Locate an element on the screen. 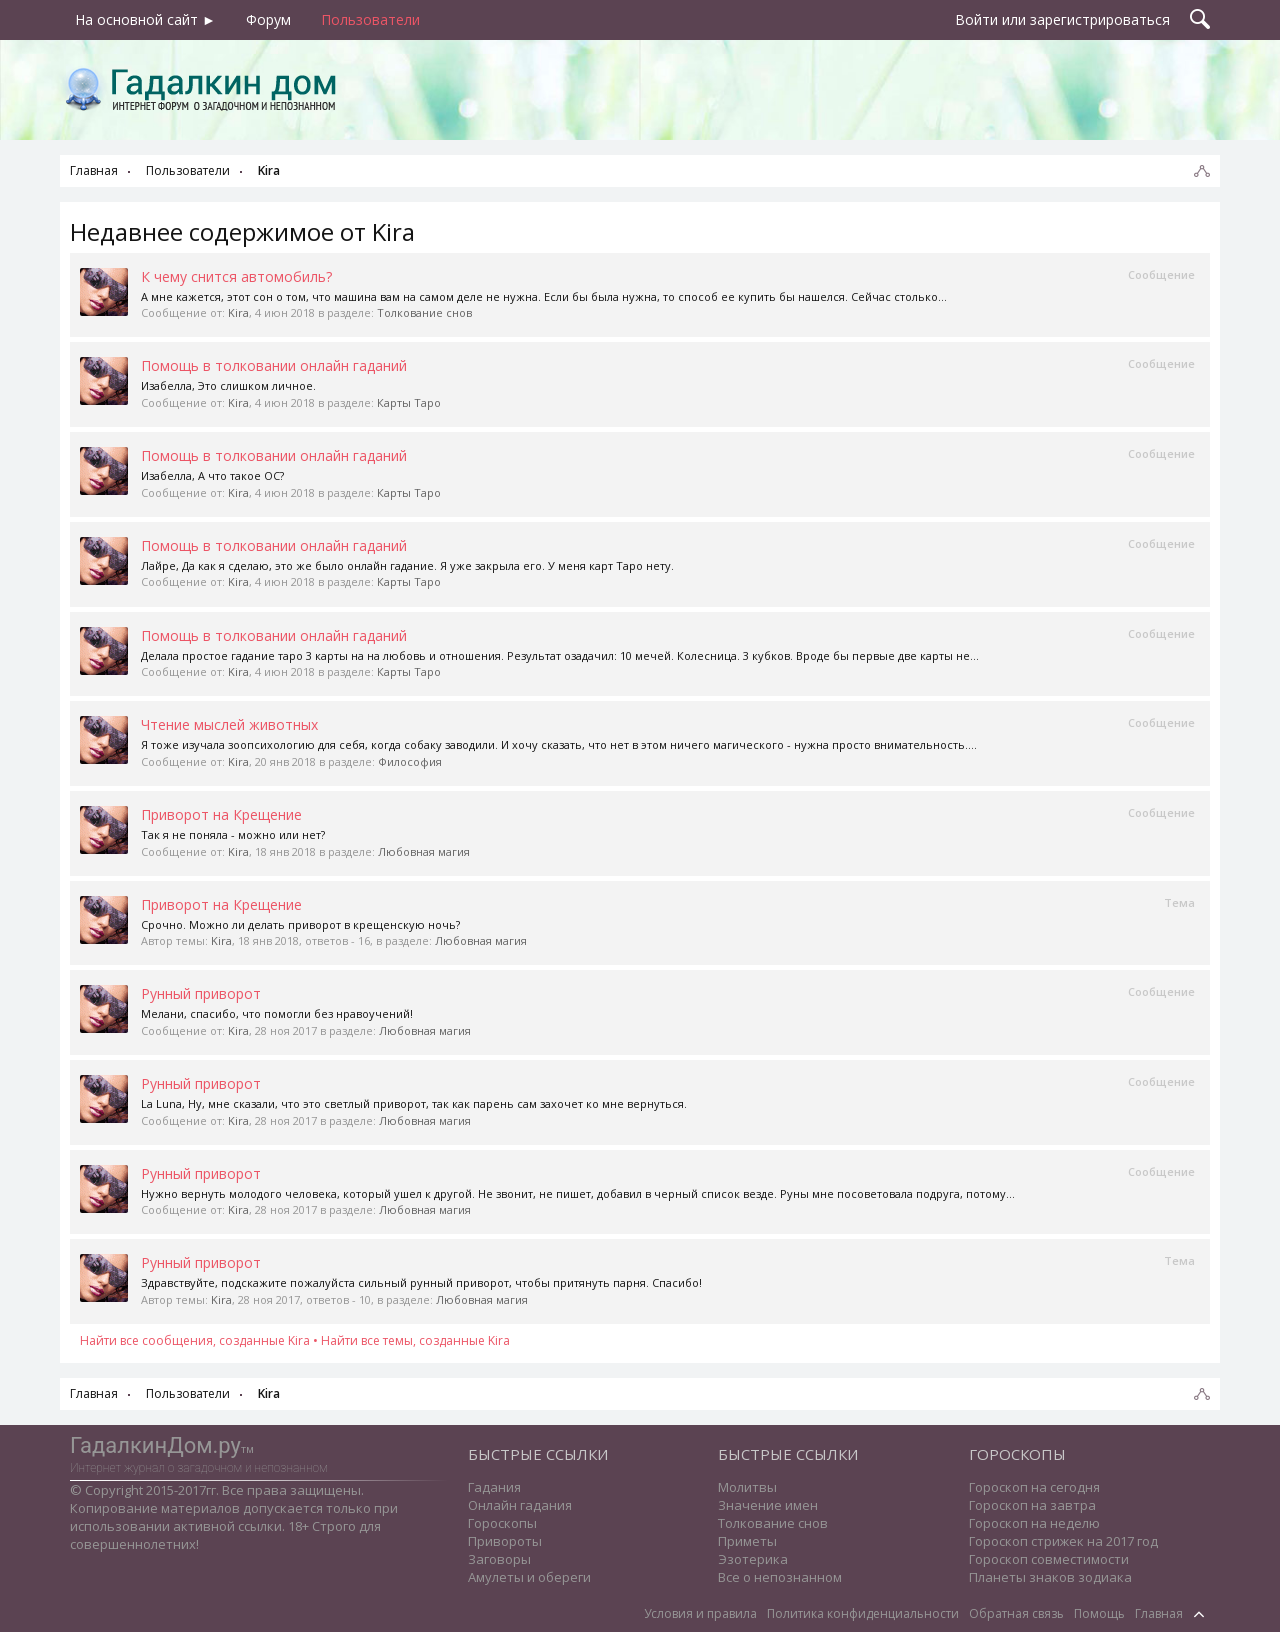  На основной сайт ► is located at coordinates (145, 19).